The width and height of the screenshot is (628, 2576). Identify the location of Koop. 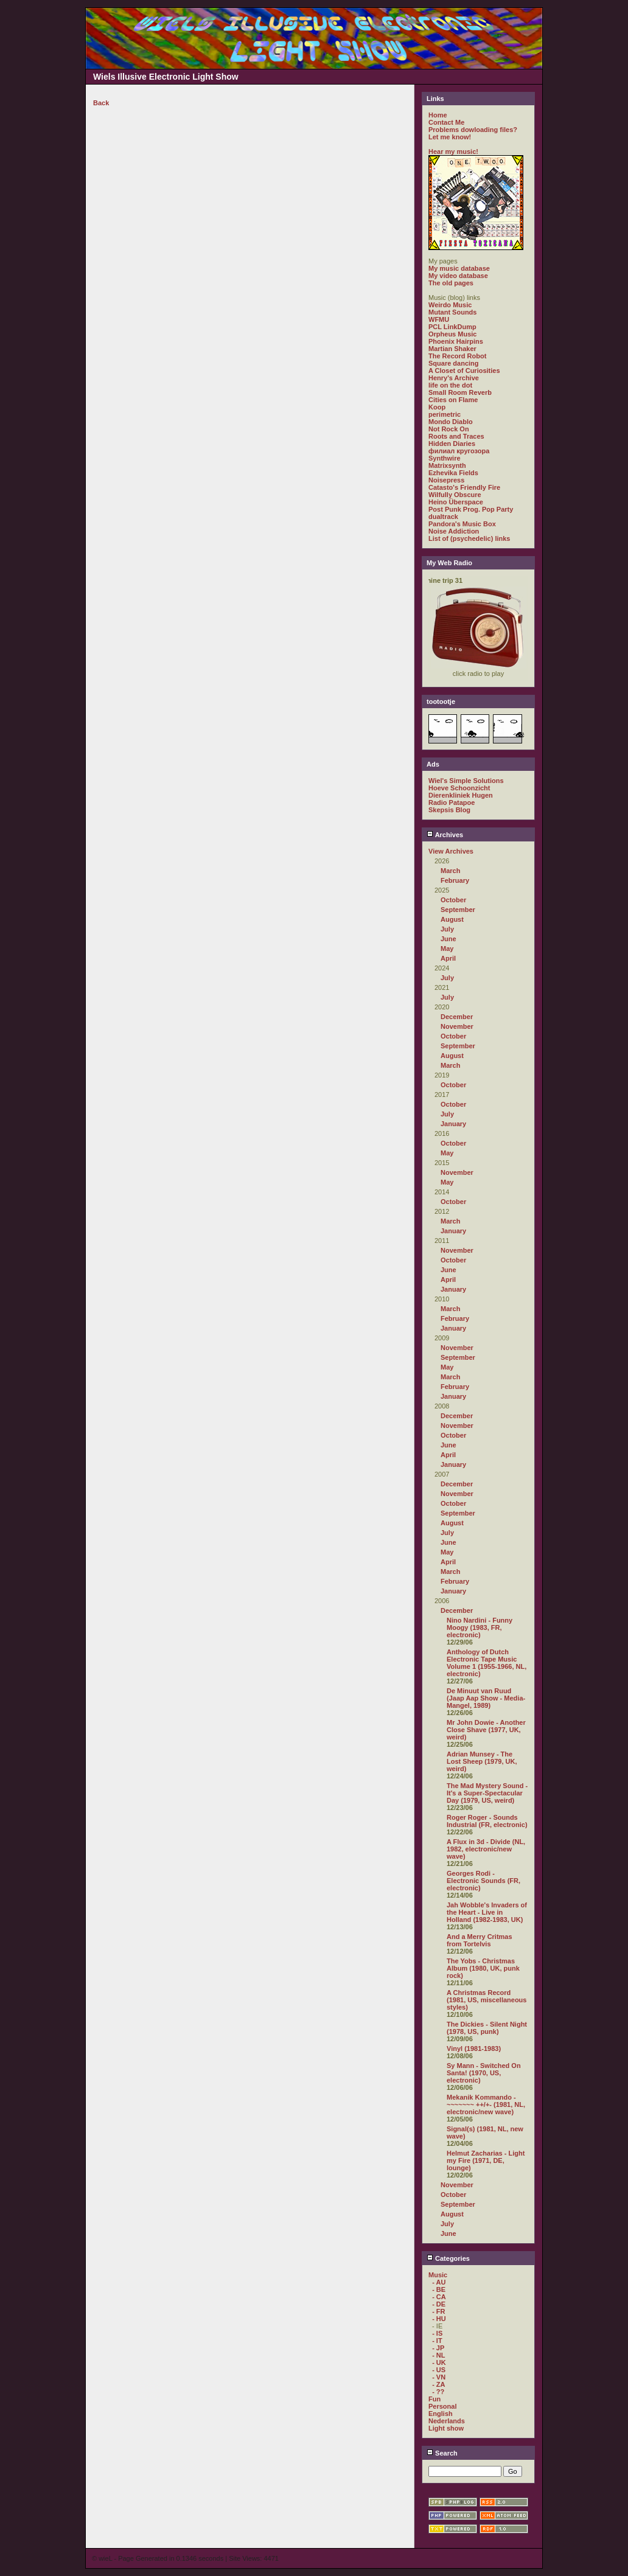
(436, 407).